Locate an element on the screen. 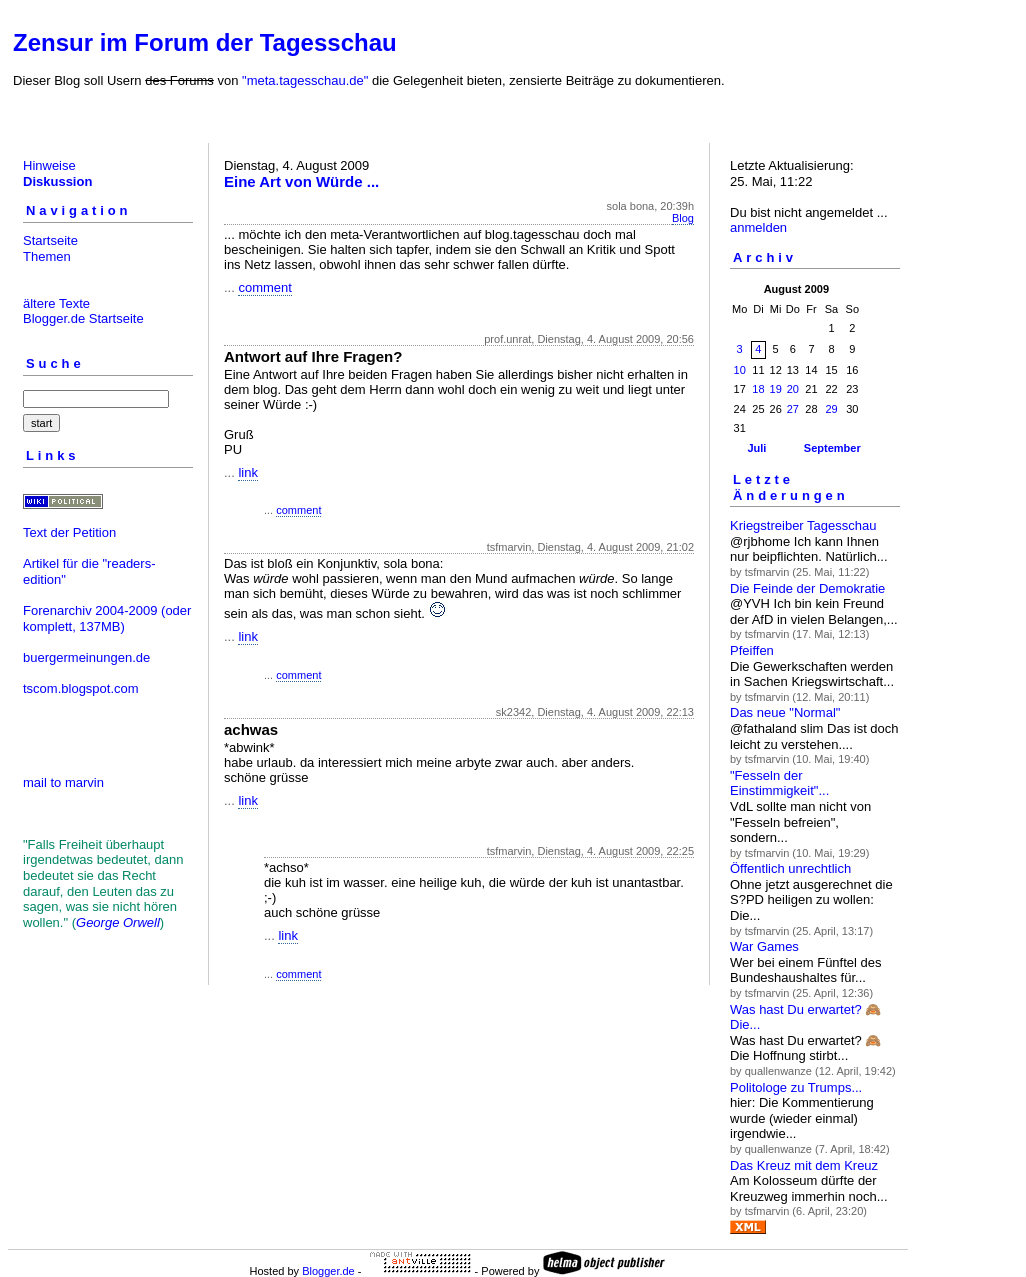 The height and width of the screenshot is (1277, 1026). anmelden is located at coordinates (758, 227).